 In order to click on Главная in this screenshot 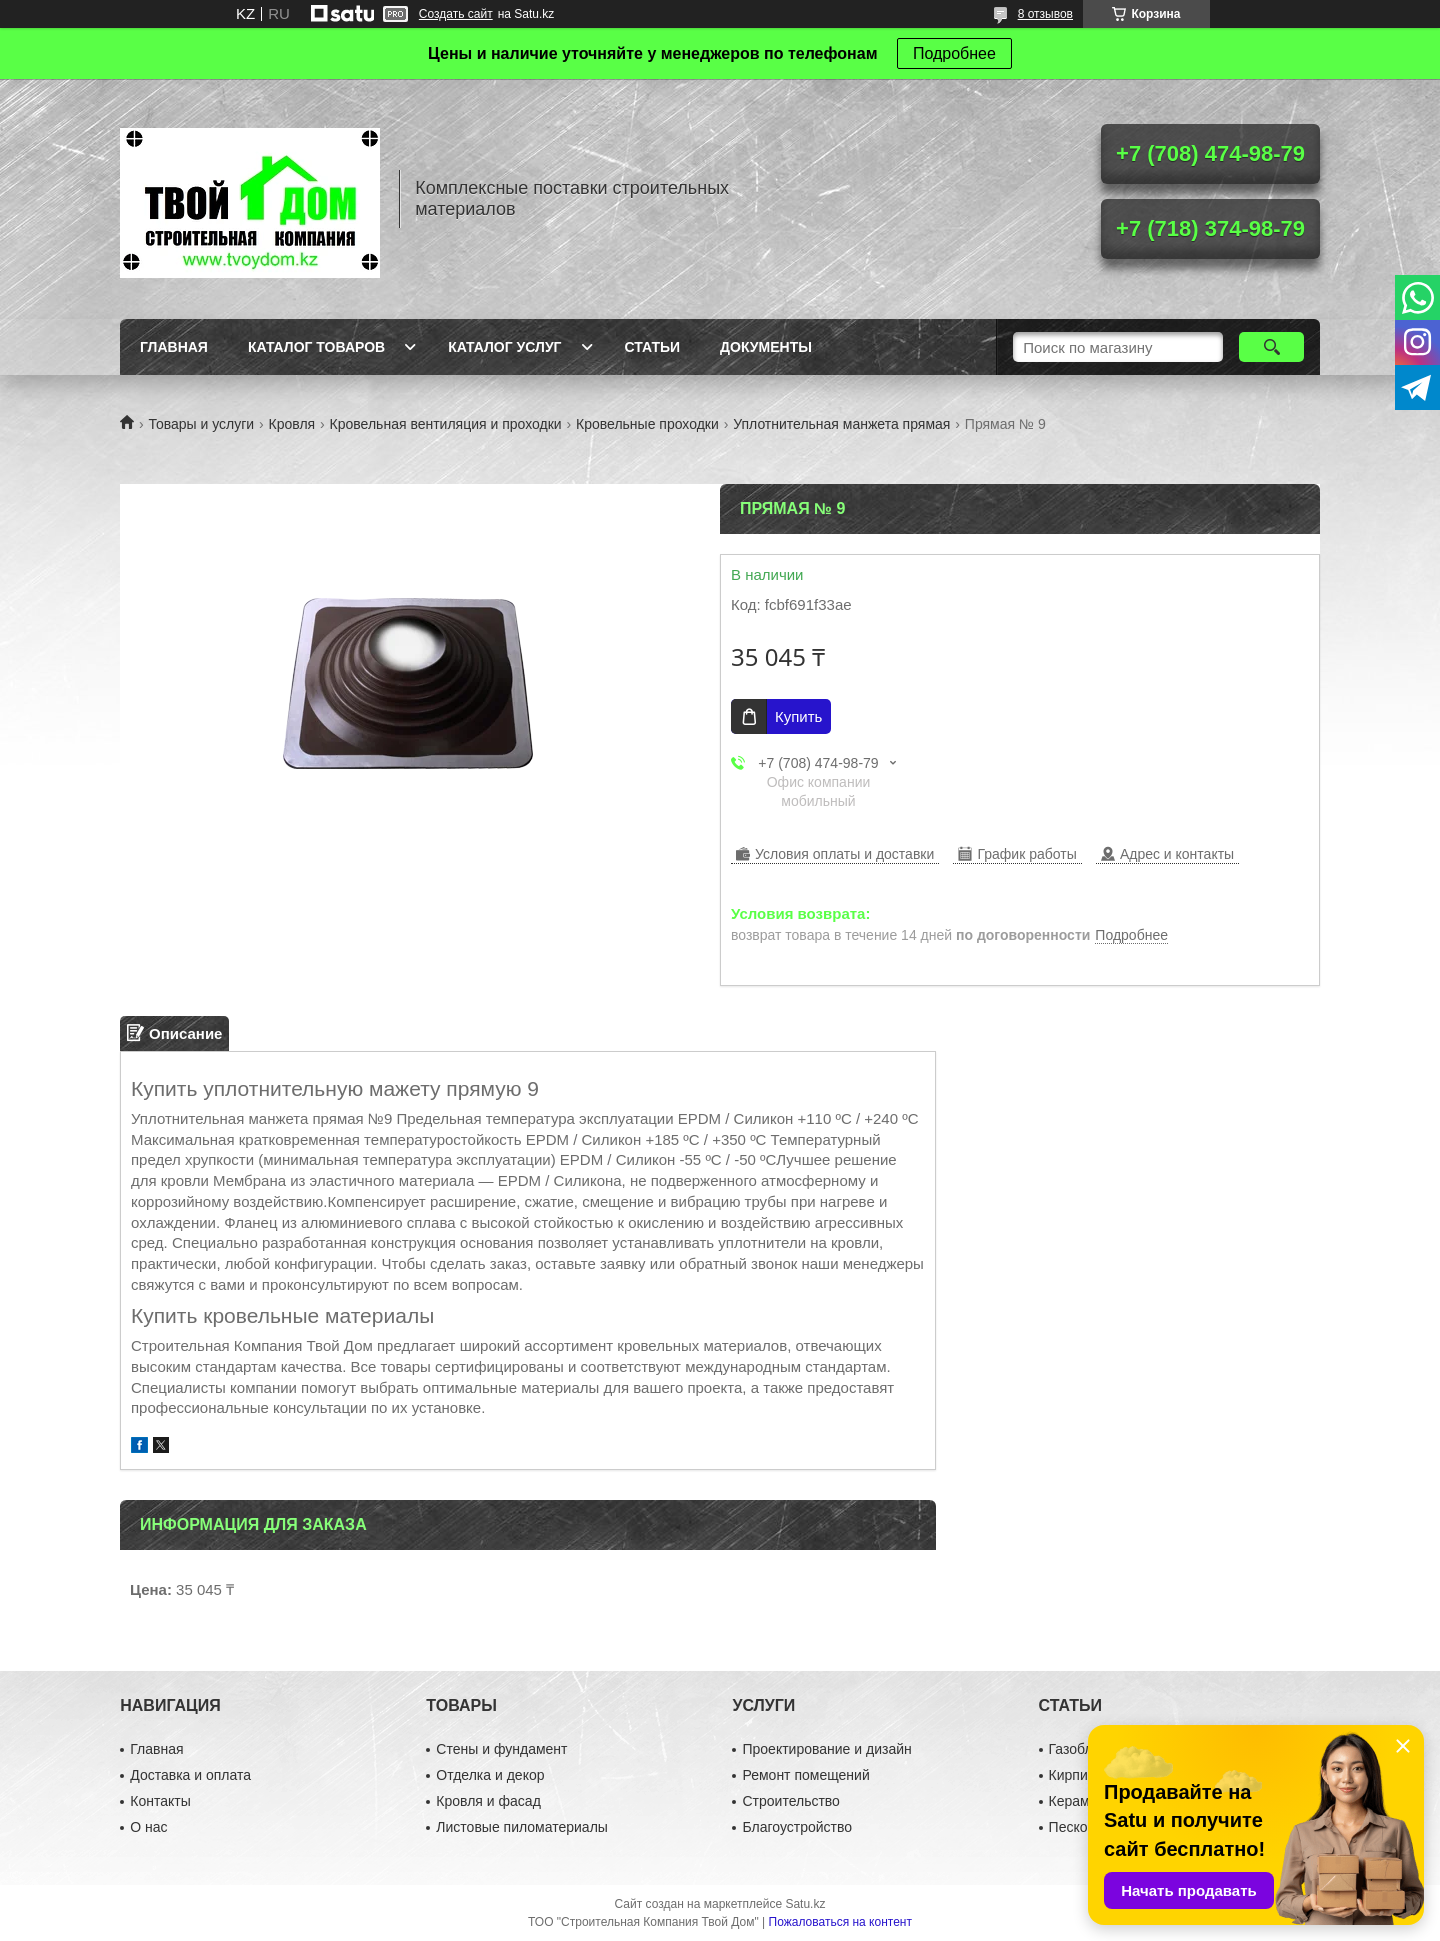, I will do `click(174, 347)`.